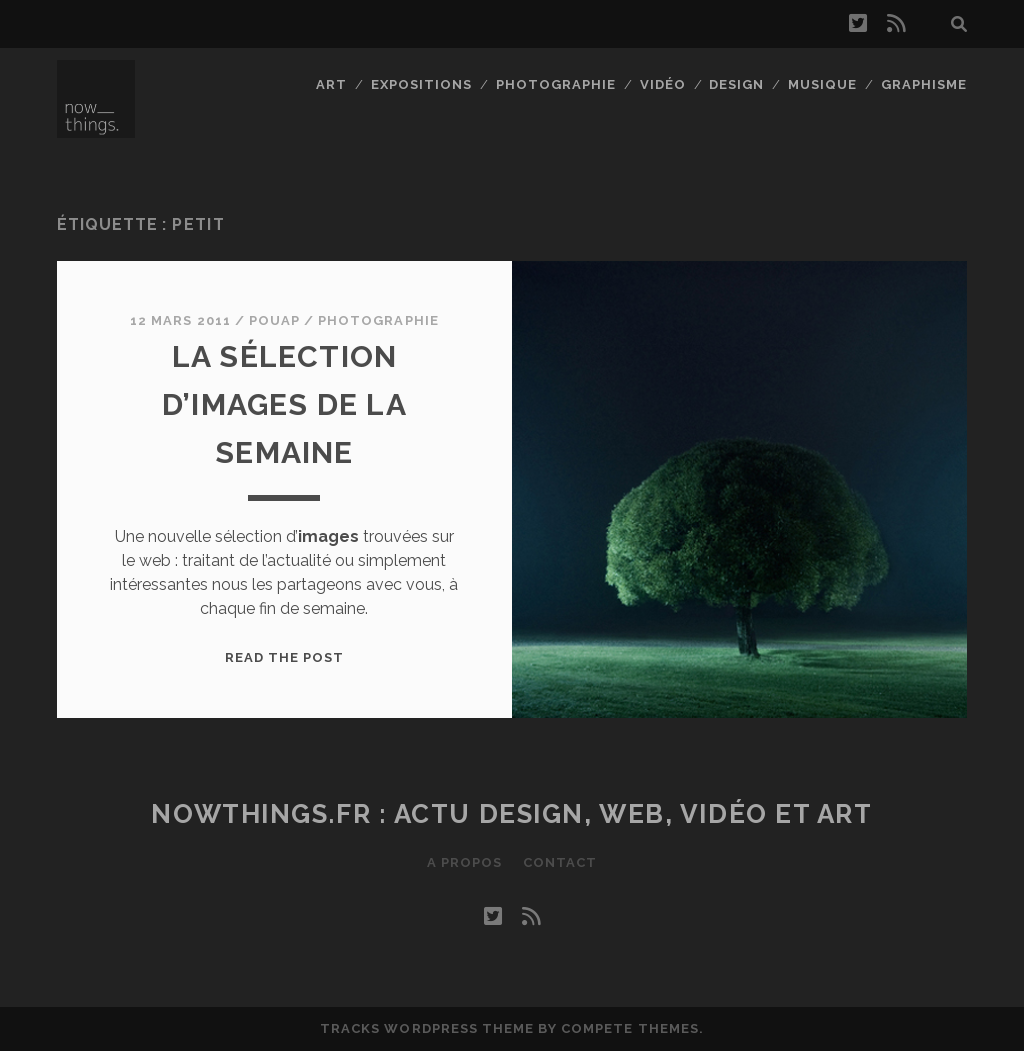  I want to click on Vidéo, so click(663, 84).